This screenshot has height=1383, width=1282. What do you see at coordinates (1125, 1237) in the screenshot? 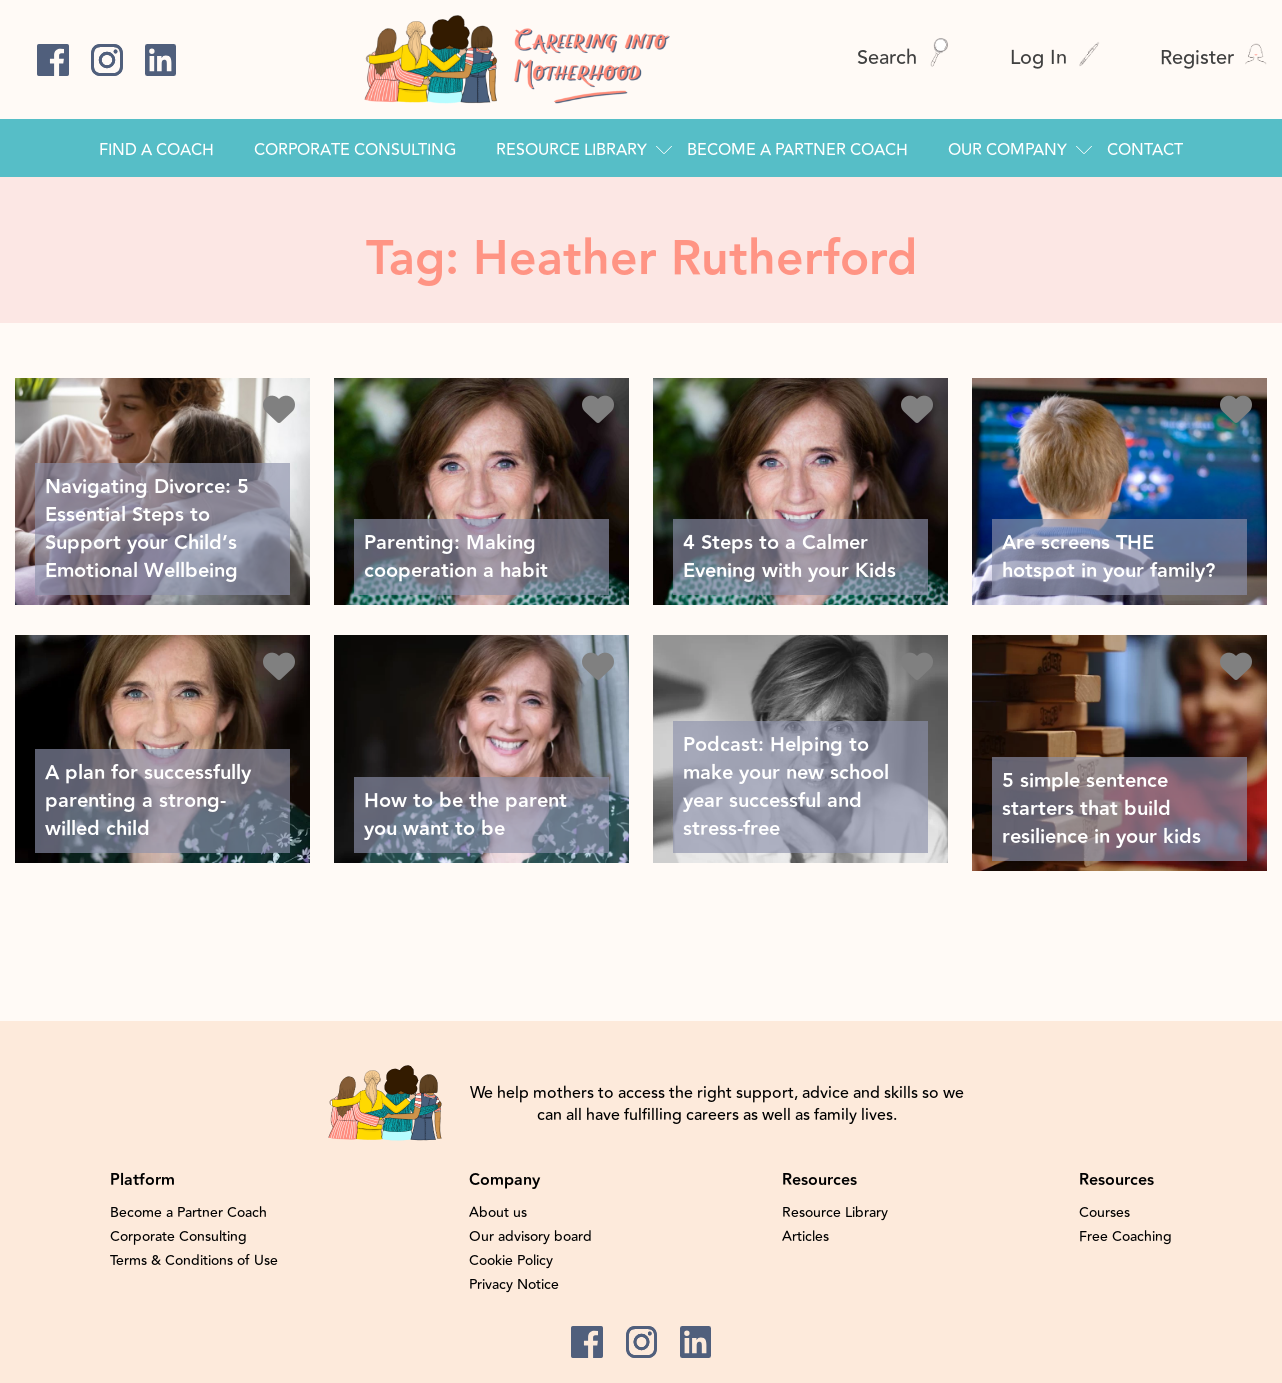
I see `Free Coaching` at bounding box center [1125, 1237].